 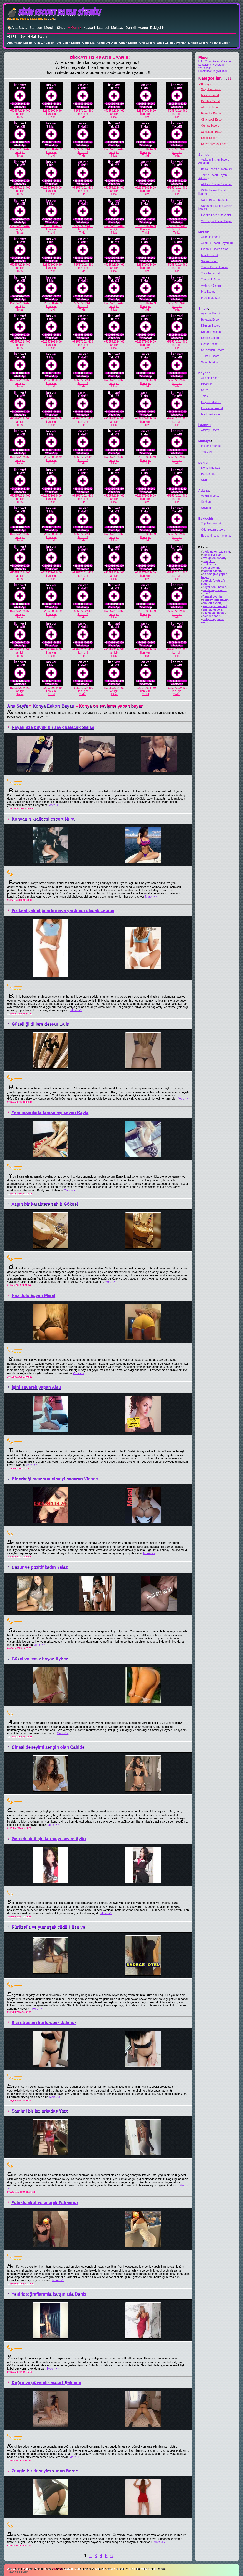 What do you see at coordinates (213, 596) in the screenshot?
I see `fantazi oyunlar` at bounding box center [213, 596].